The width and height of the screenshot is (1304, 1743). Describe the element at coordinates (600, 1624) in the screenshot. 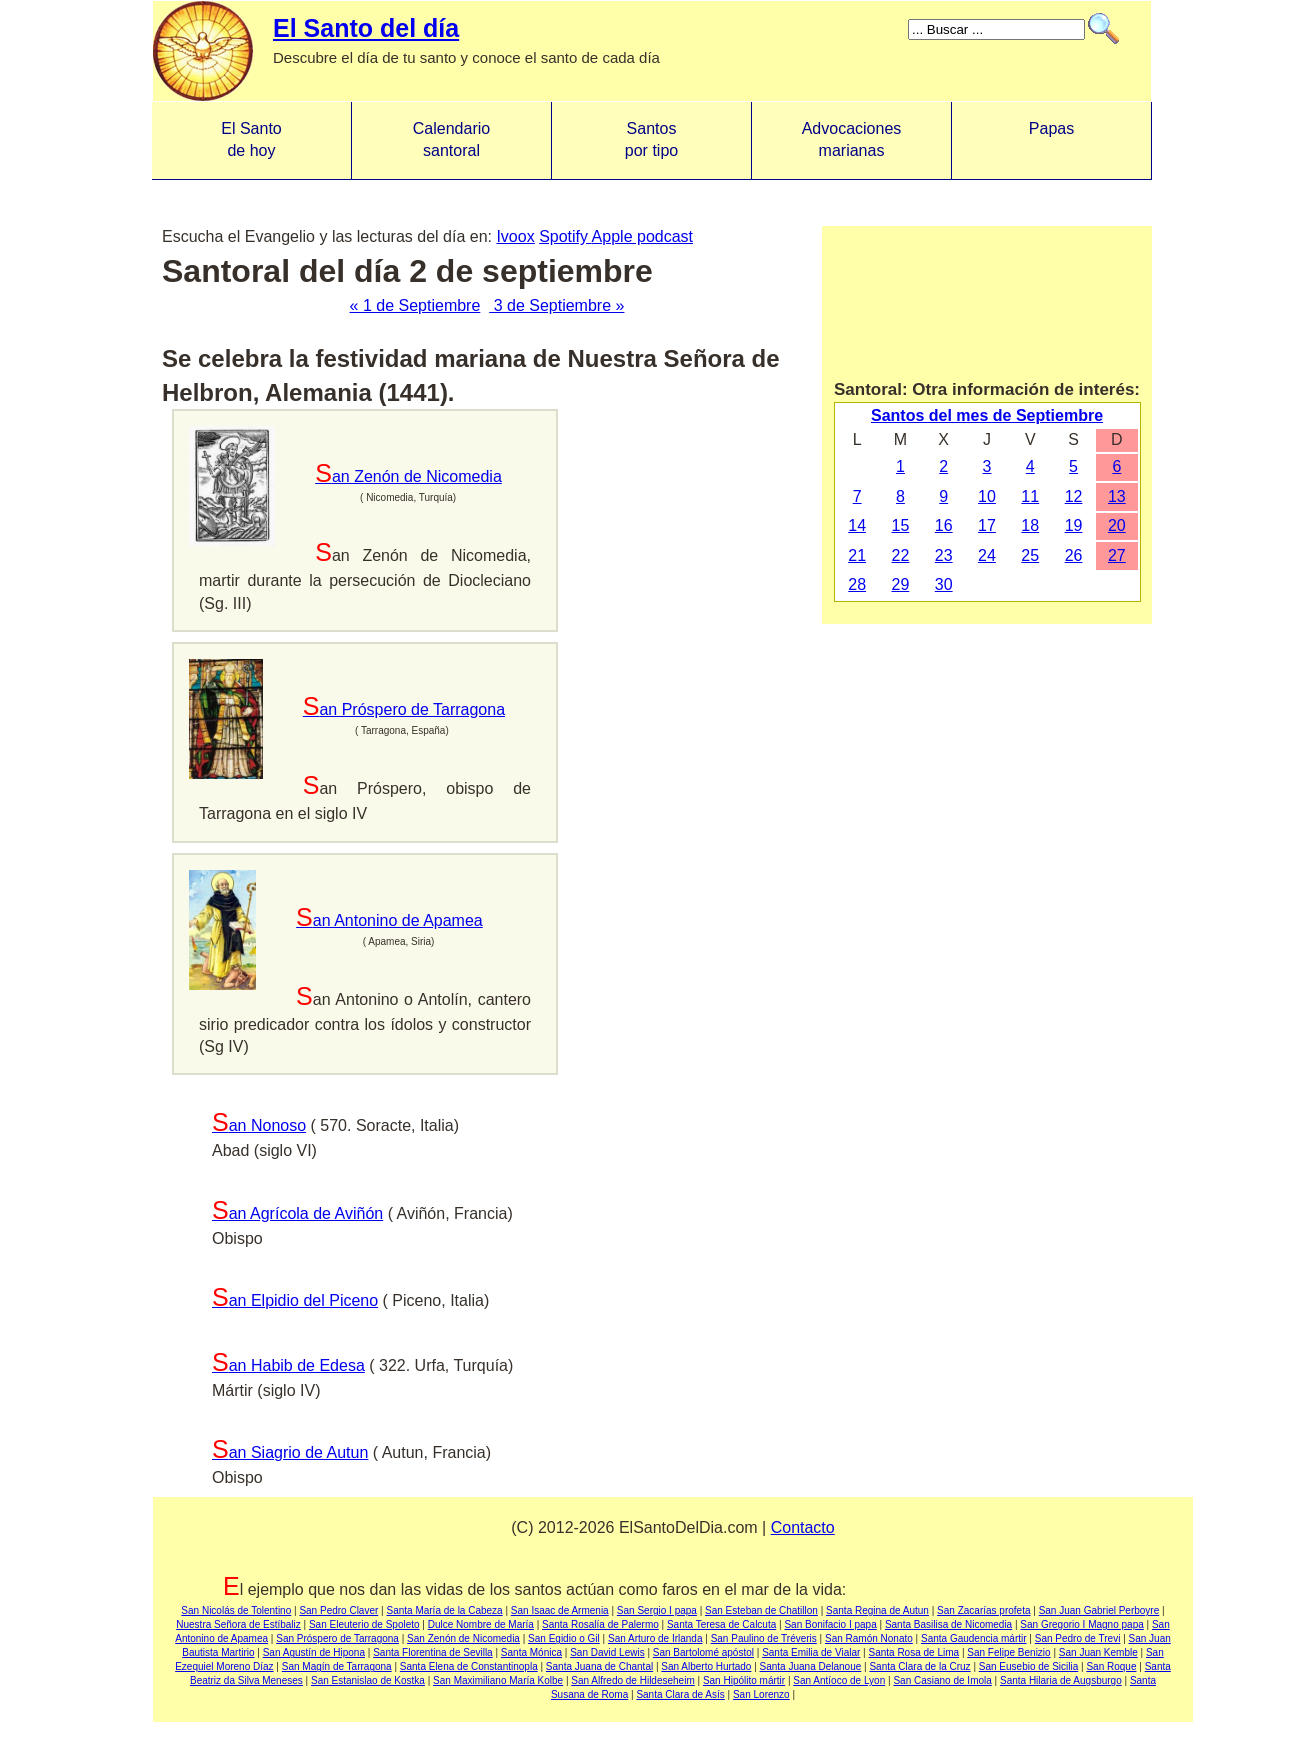

I see `Santa Rosalía de Palermo` at that location.